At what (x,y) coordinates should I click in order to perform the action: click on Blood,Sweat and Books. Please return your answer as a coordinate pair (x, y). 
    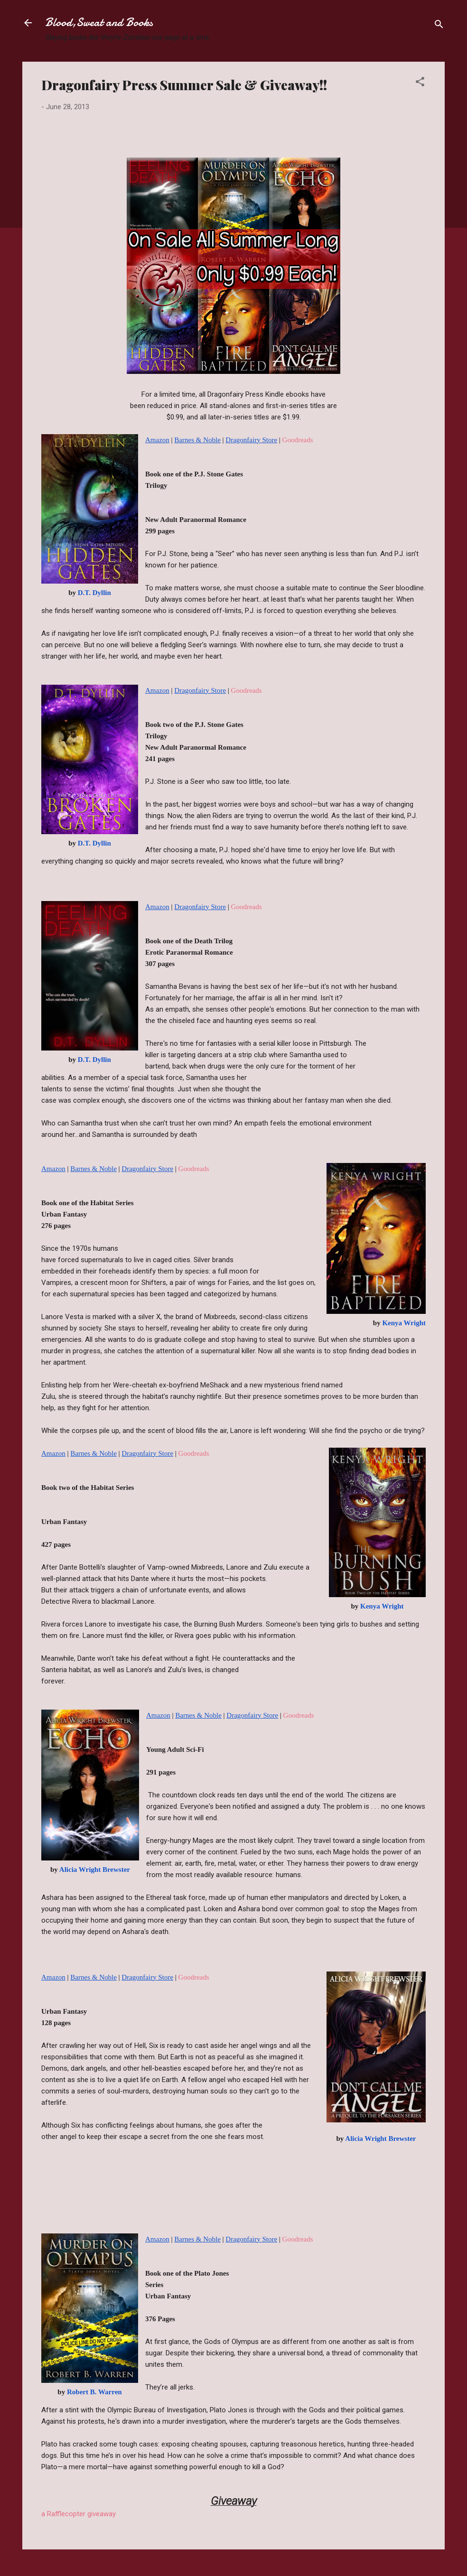
    Looking at the image, I should click on (99, 22).